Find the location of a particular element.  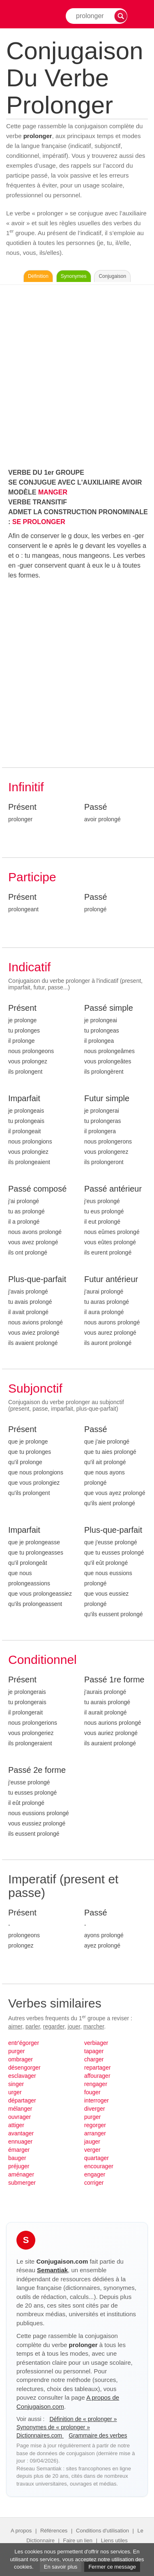

Infinitif is located at coordinates (26, 787).